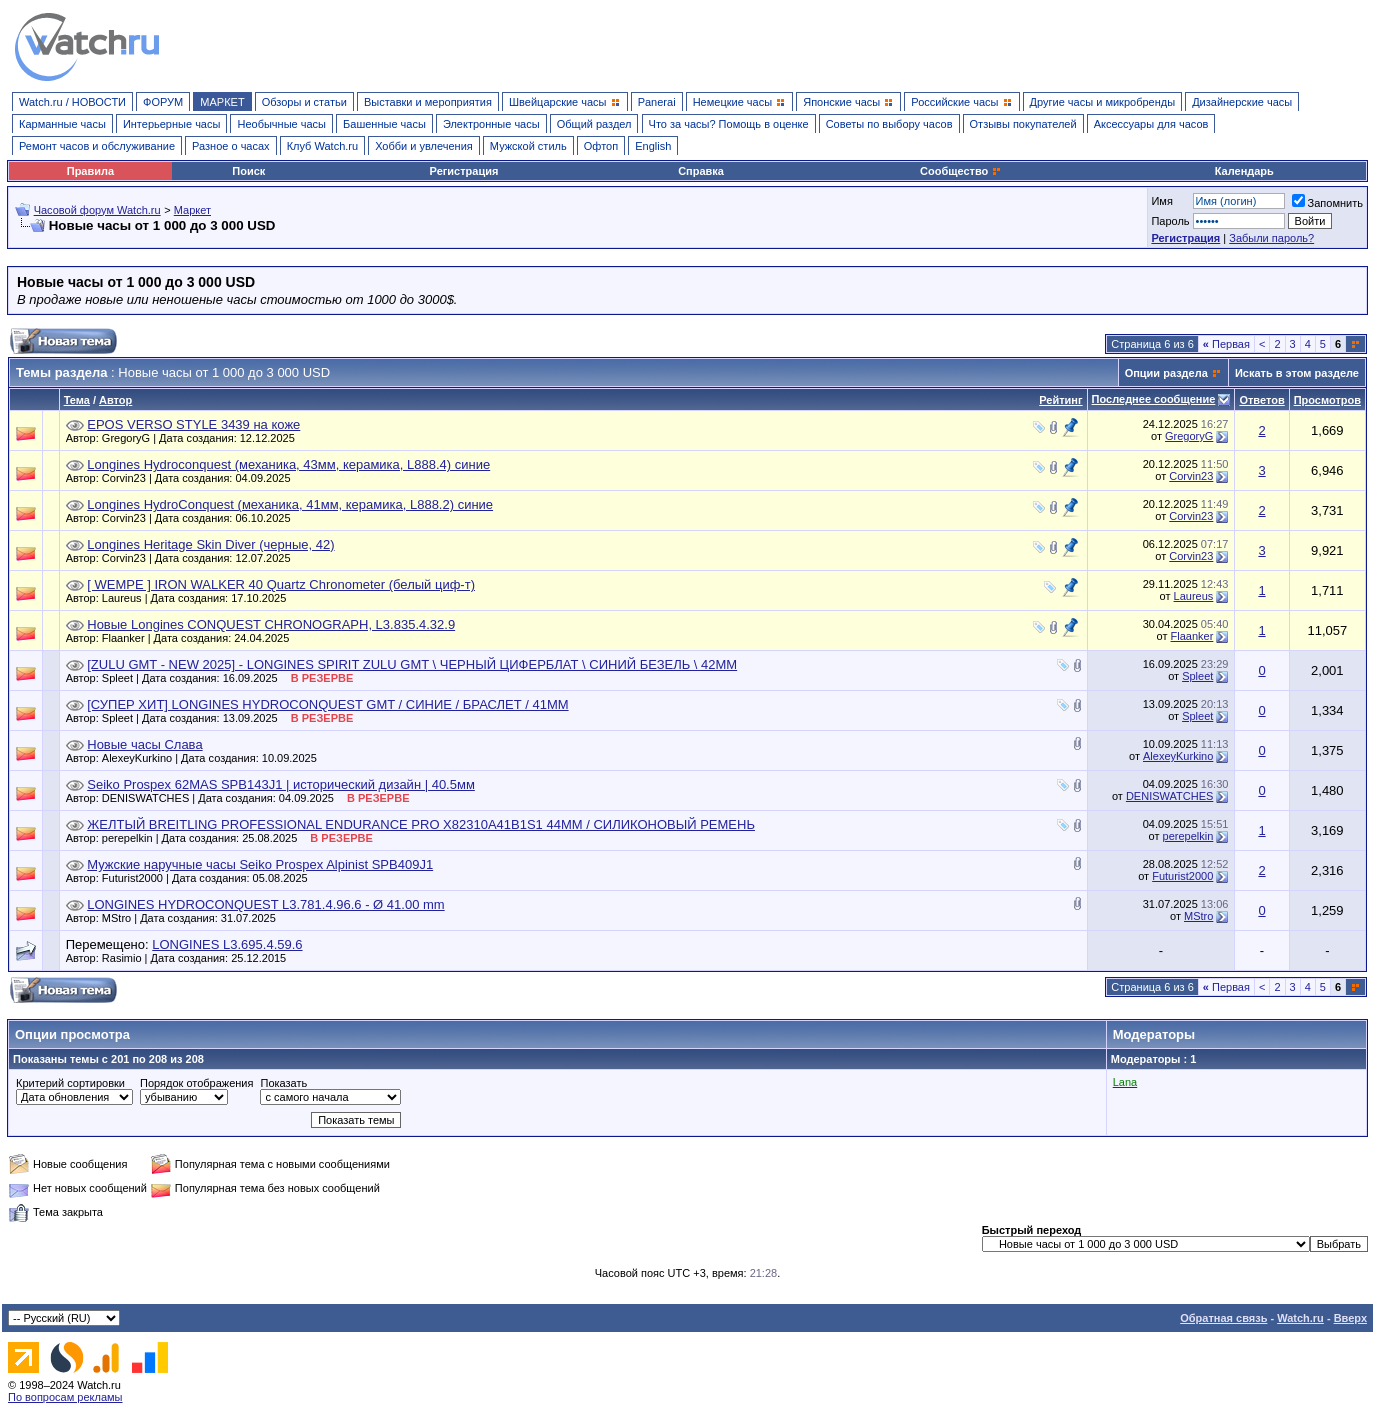  I want to click on Spleet | Дата создания: 13.09.2025, so click(227, 718).